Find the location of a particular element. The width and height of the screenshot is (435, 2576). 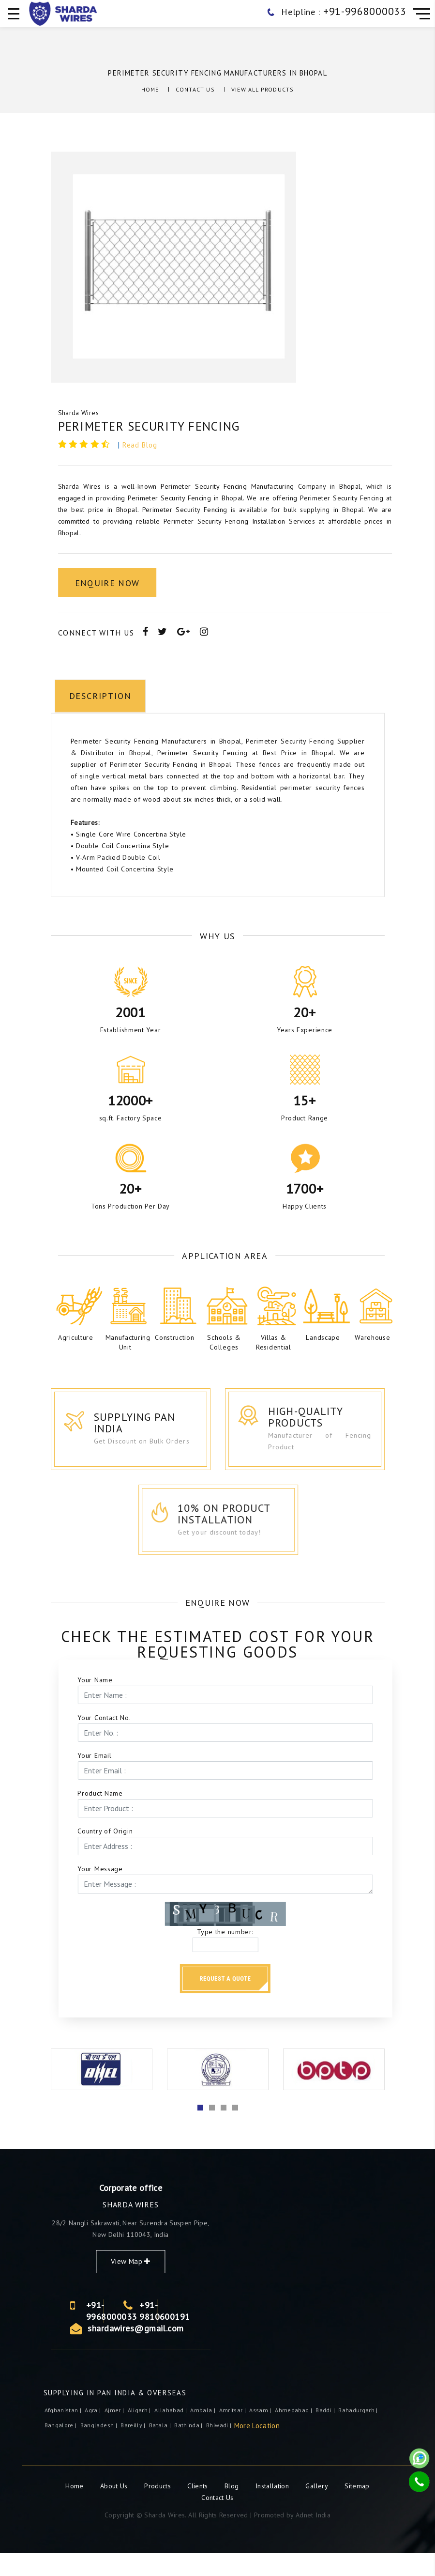

Bareilly | is located at coordinates (133, 2448).